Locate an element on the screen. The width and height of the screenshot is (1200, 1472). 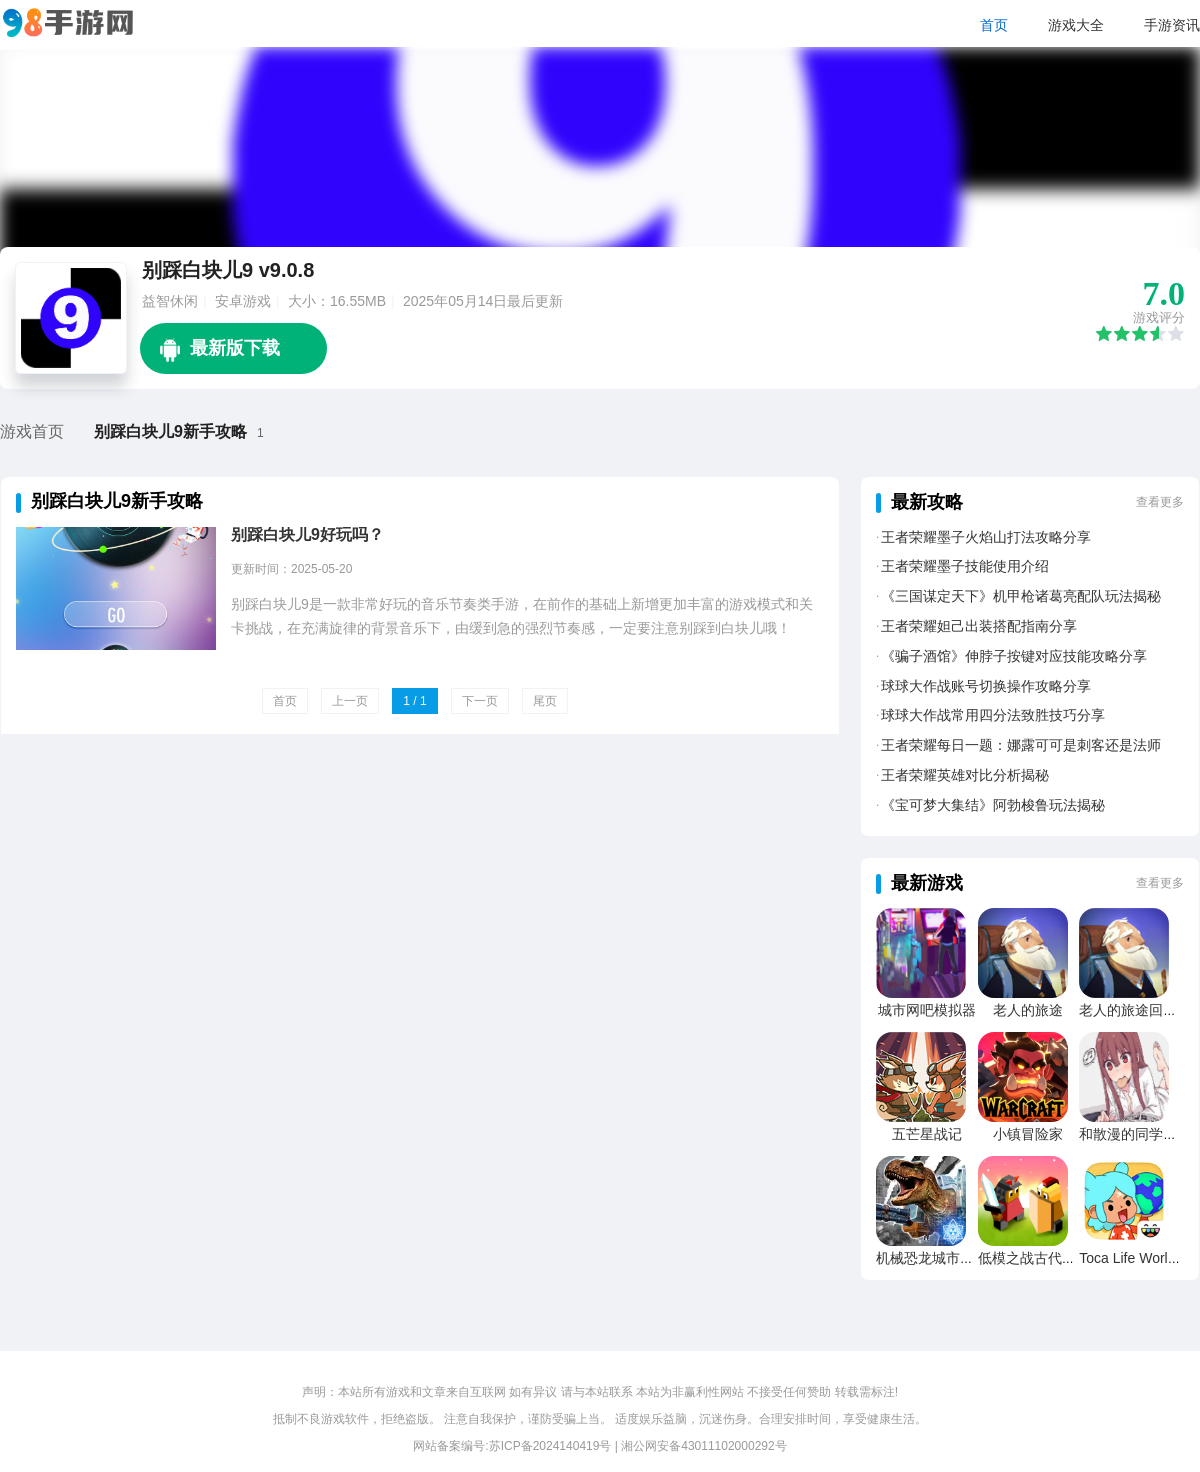
益智休闲 is located at coordinates (170, 301).